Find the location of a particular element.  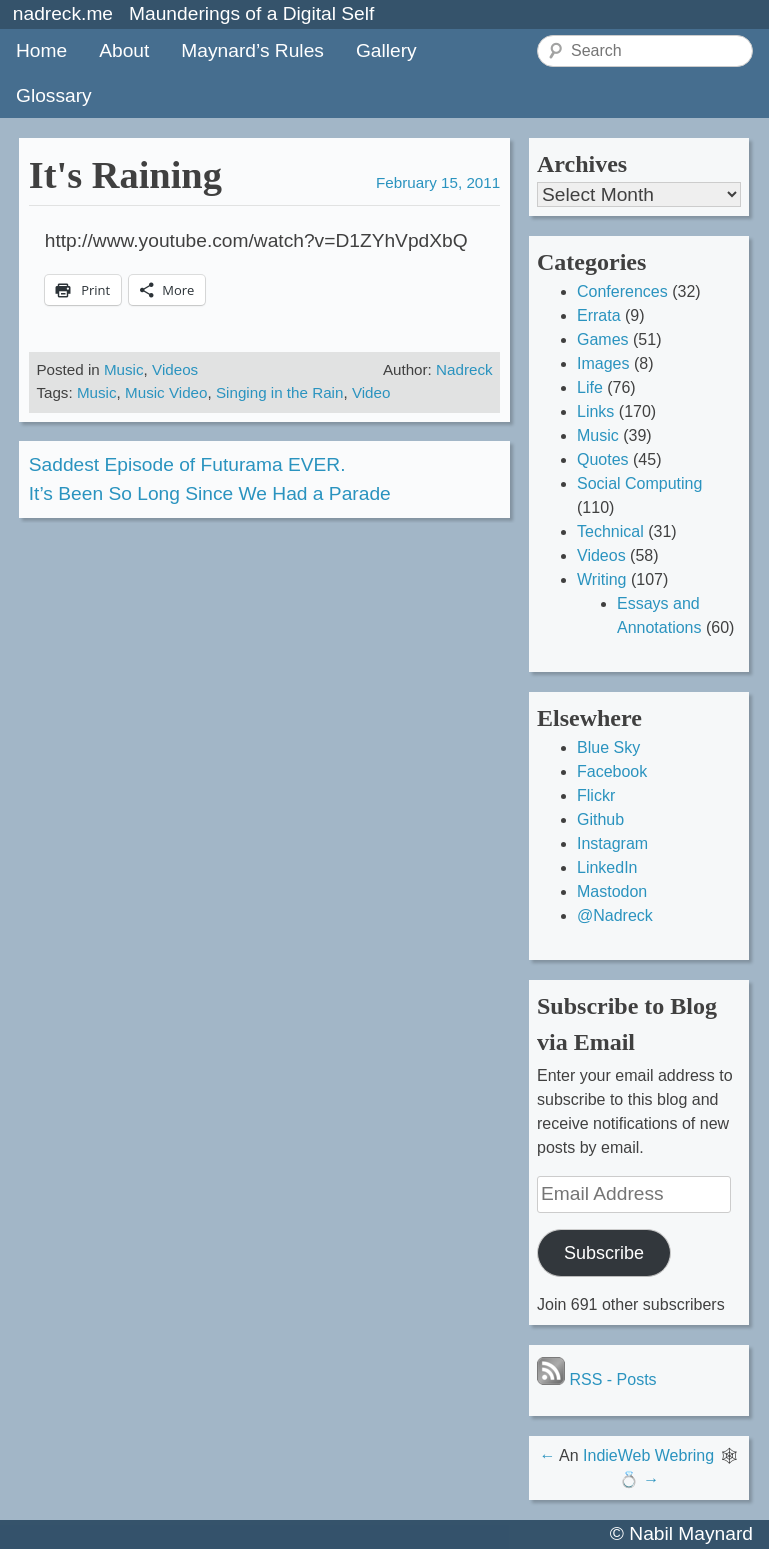

Music Video is located at coordinates (166, 392).